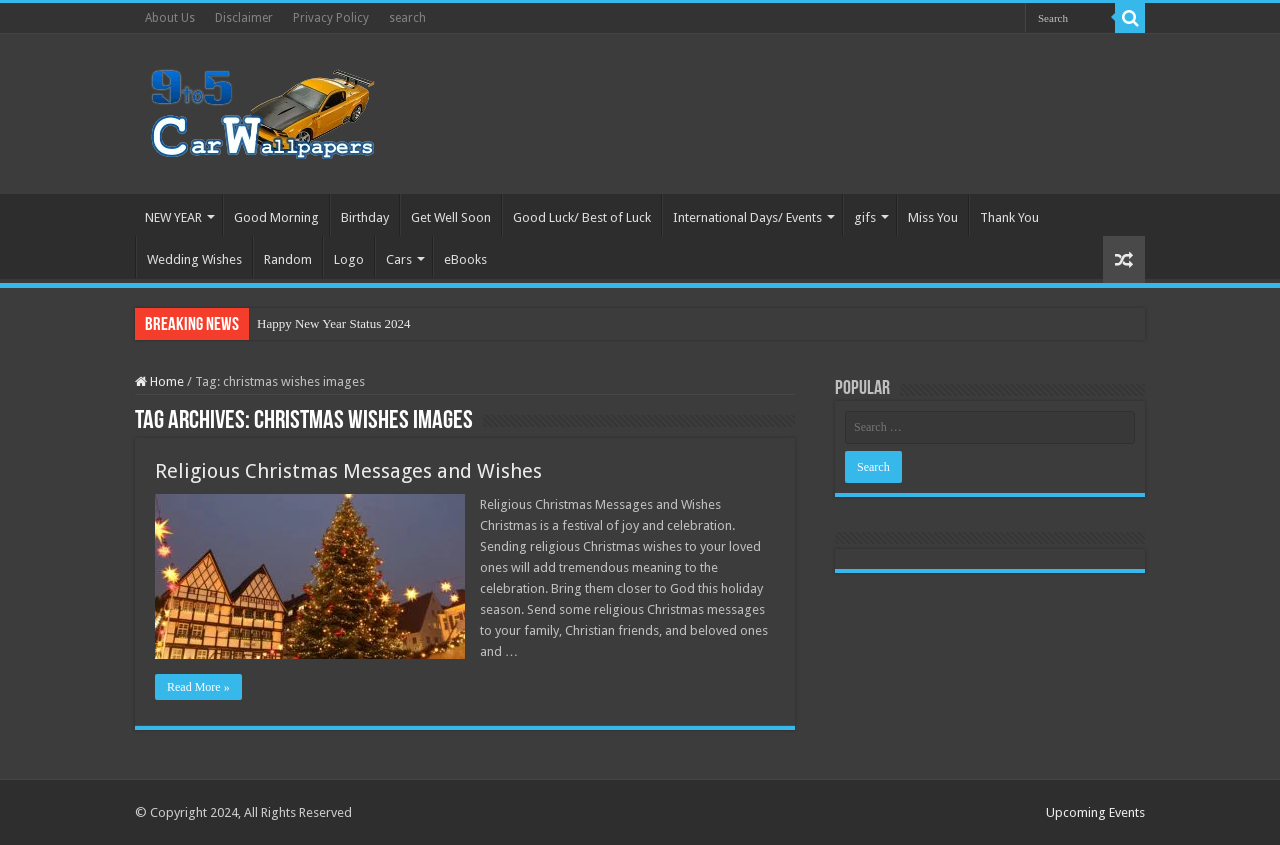 The image size is (1280, 845). I want to click on eBooks, so click(465, 259).